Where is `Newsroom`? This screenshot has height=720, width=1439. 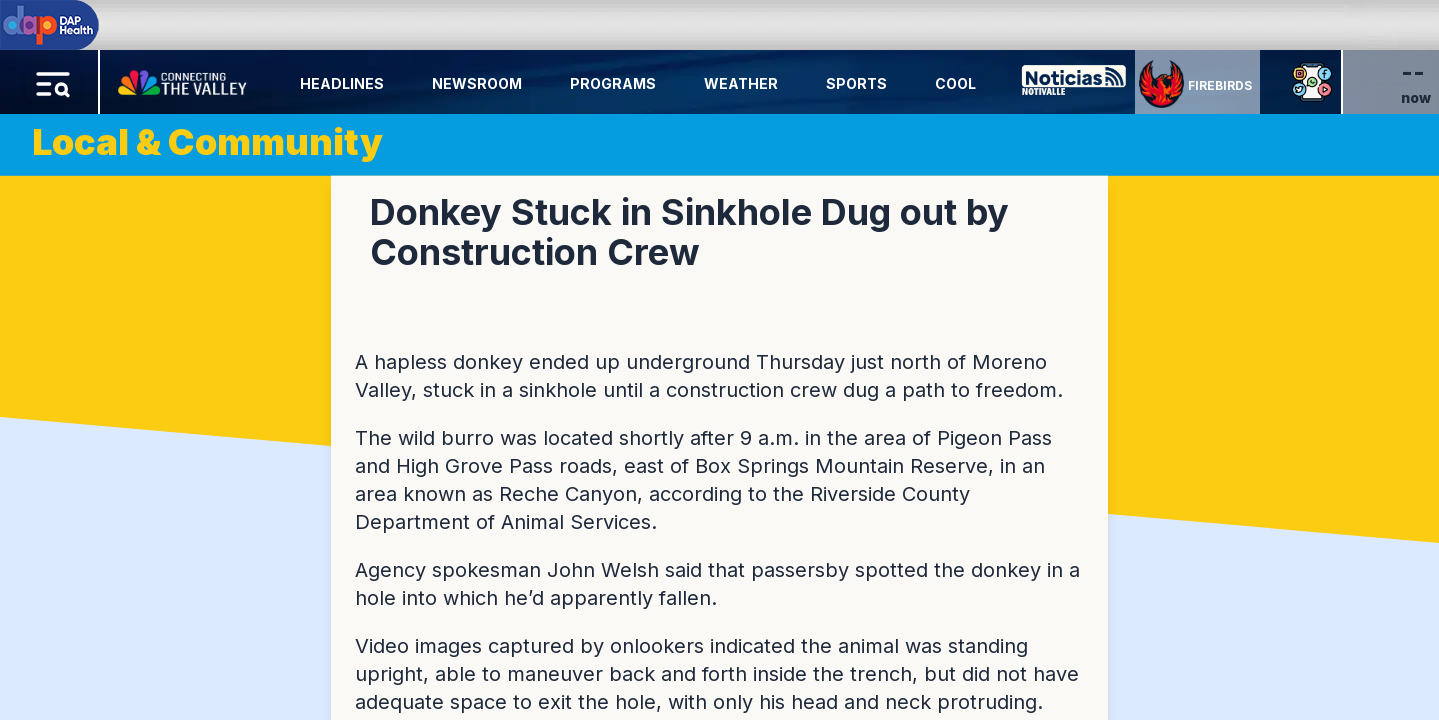 Newsroom is located at coordinates (477, 83).